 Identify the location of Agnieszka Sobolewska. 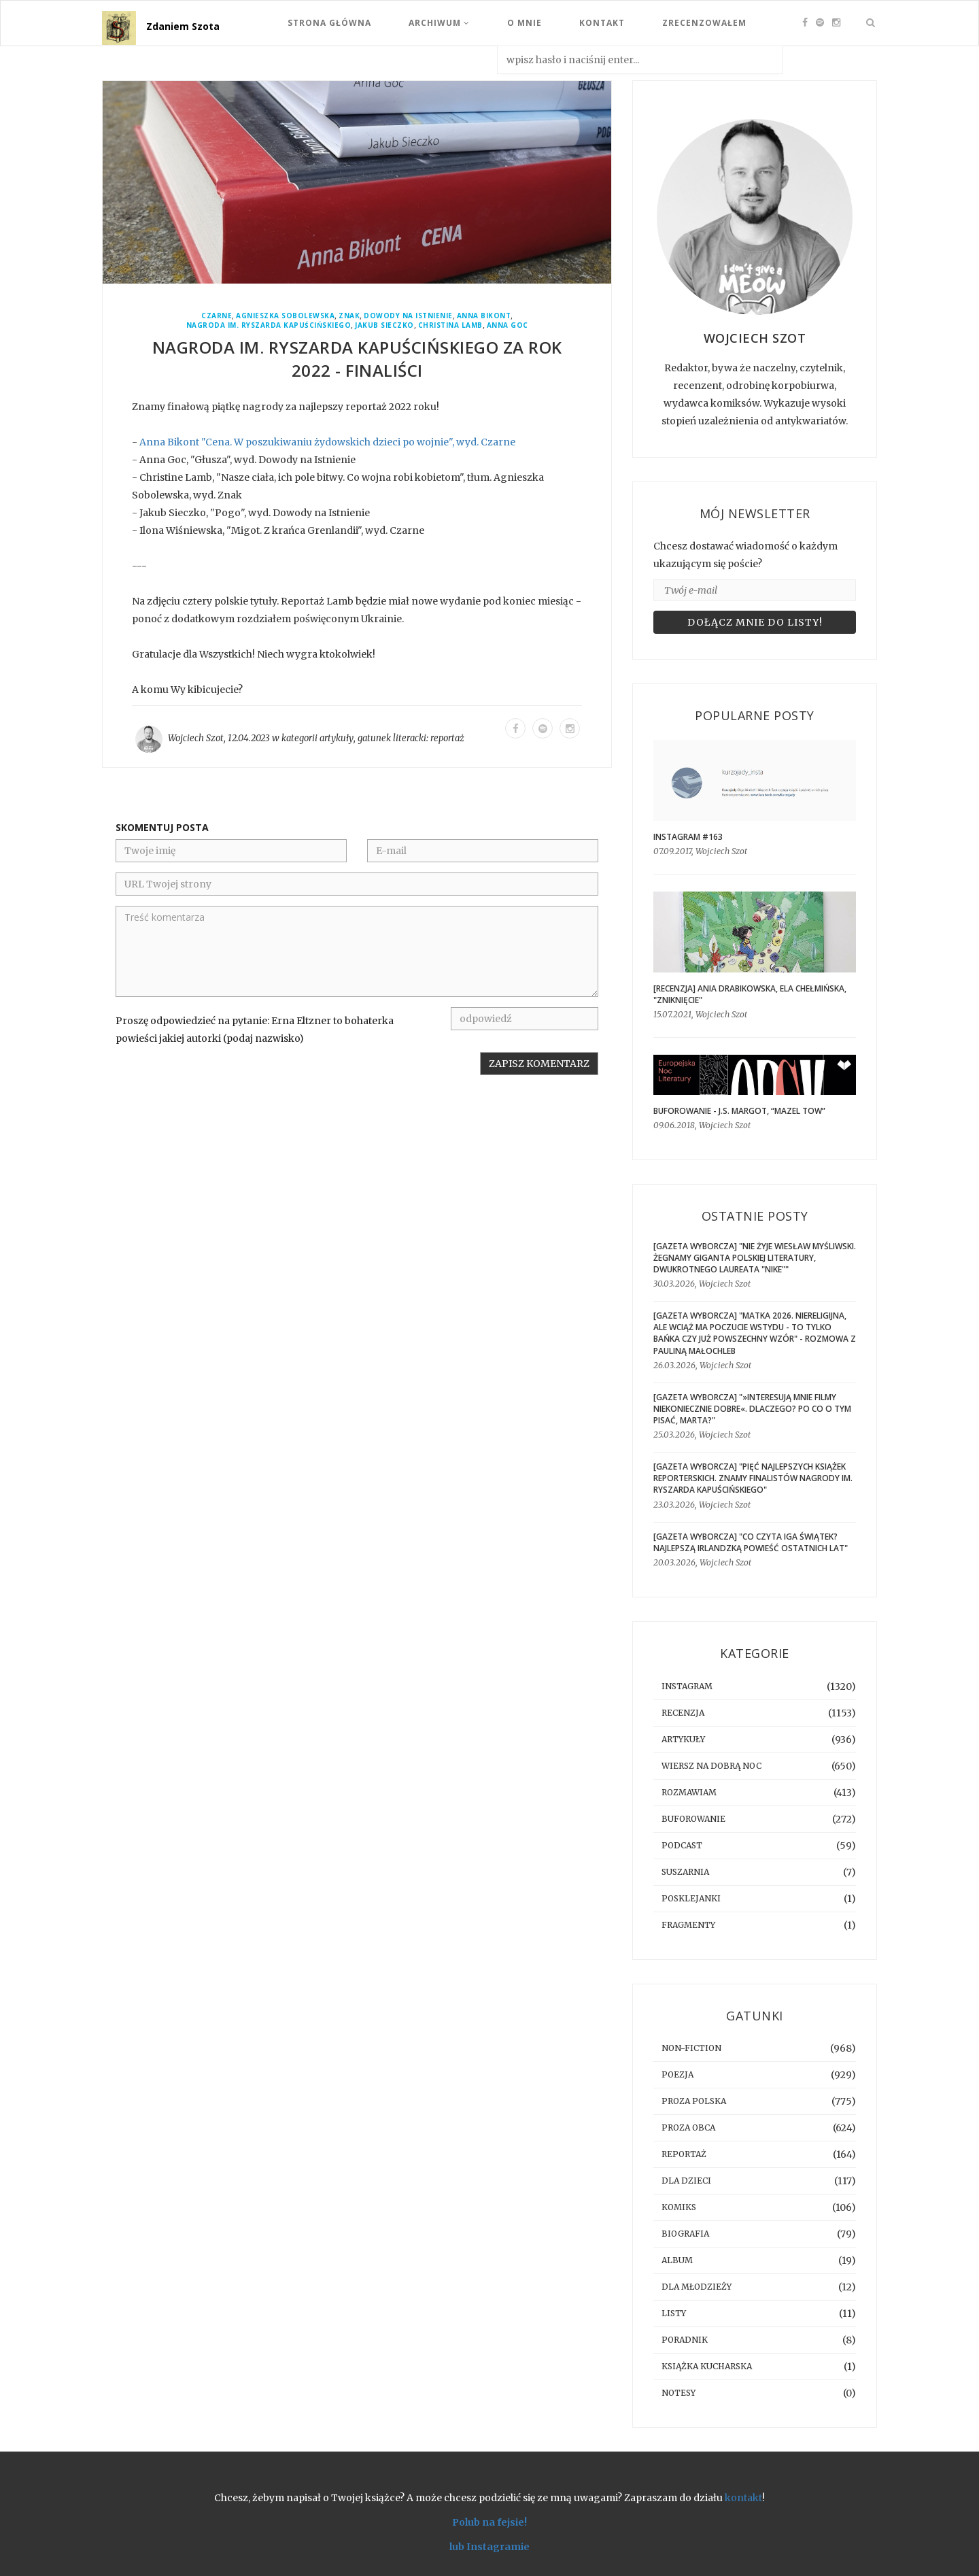
(285, 316).